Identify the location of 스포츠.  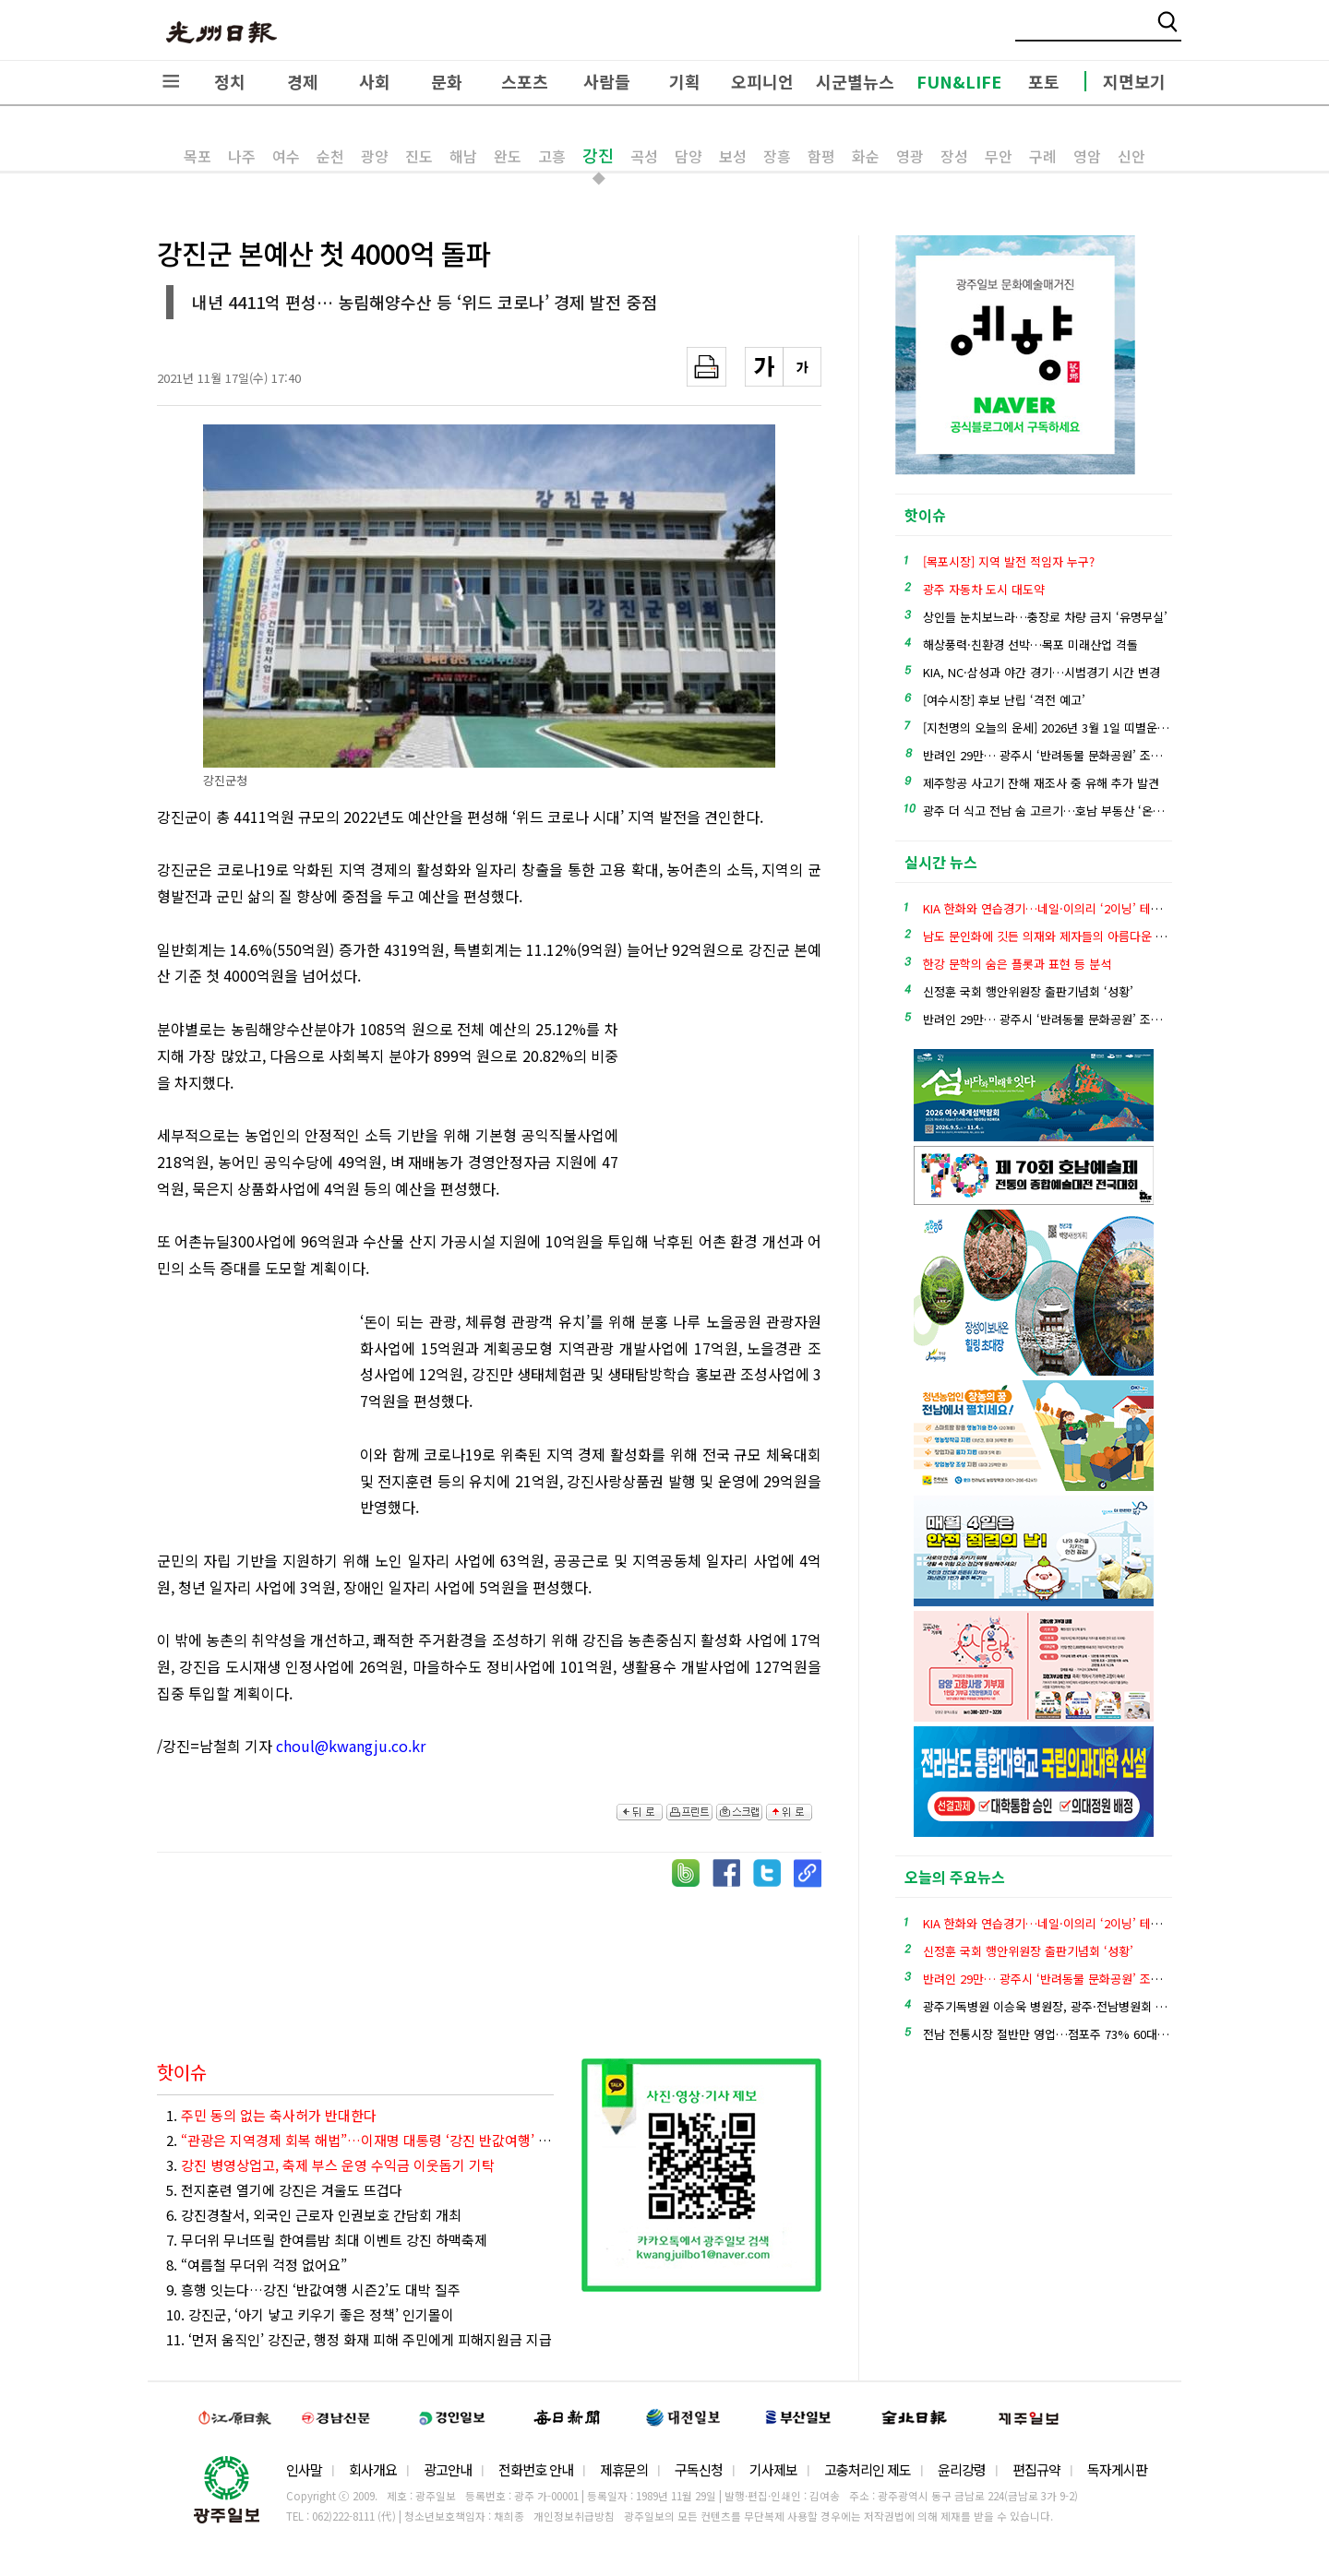
(524, 81).